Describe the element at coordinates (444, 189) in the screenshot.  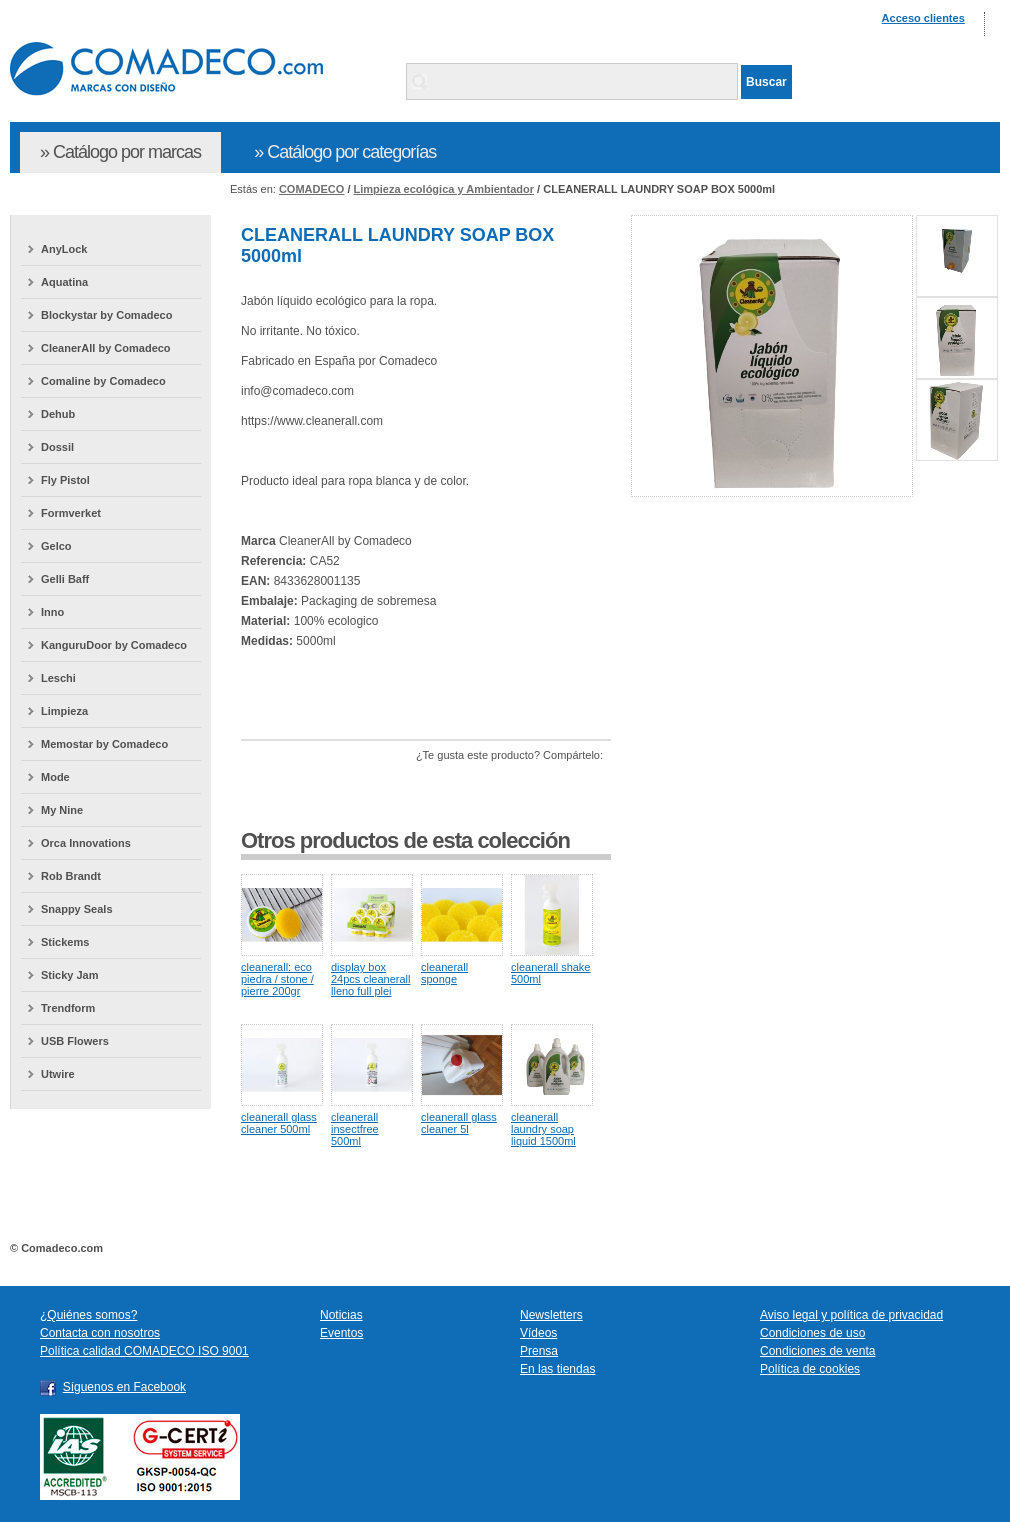
I see `Limpieza ecológica y Ambientador` at that location.